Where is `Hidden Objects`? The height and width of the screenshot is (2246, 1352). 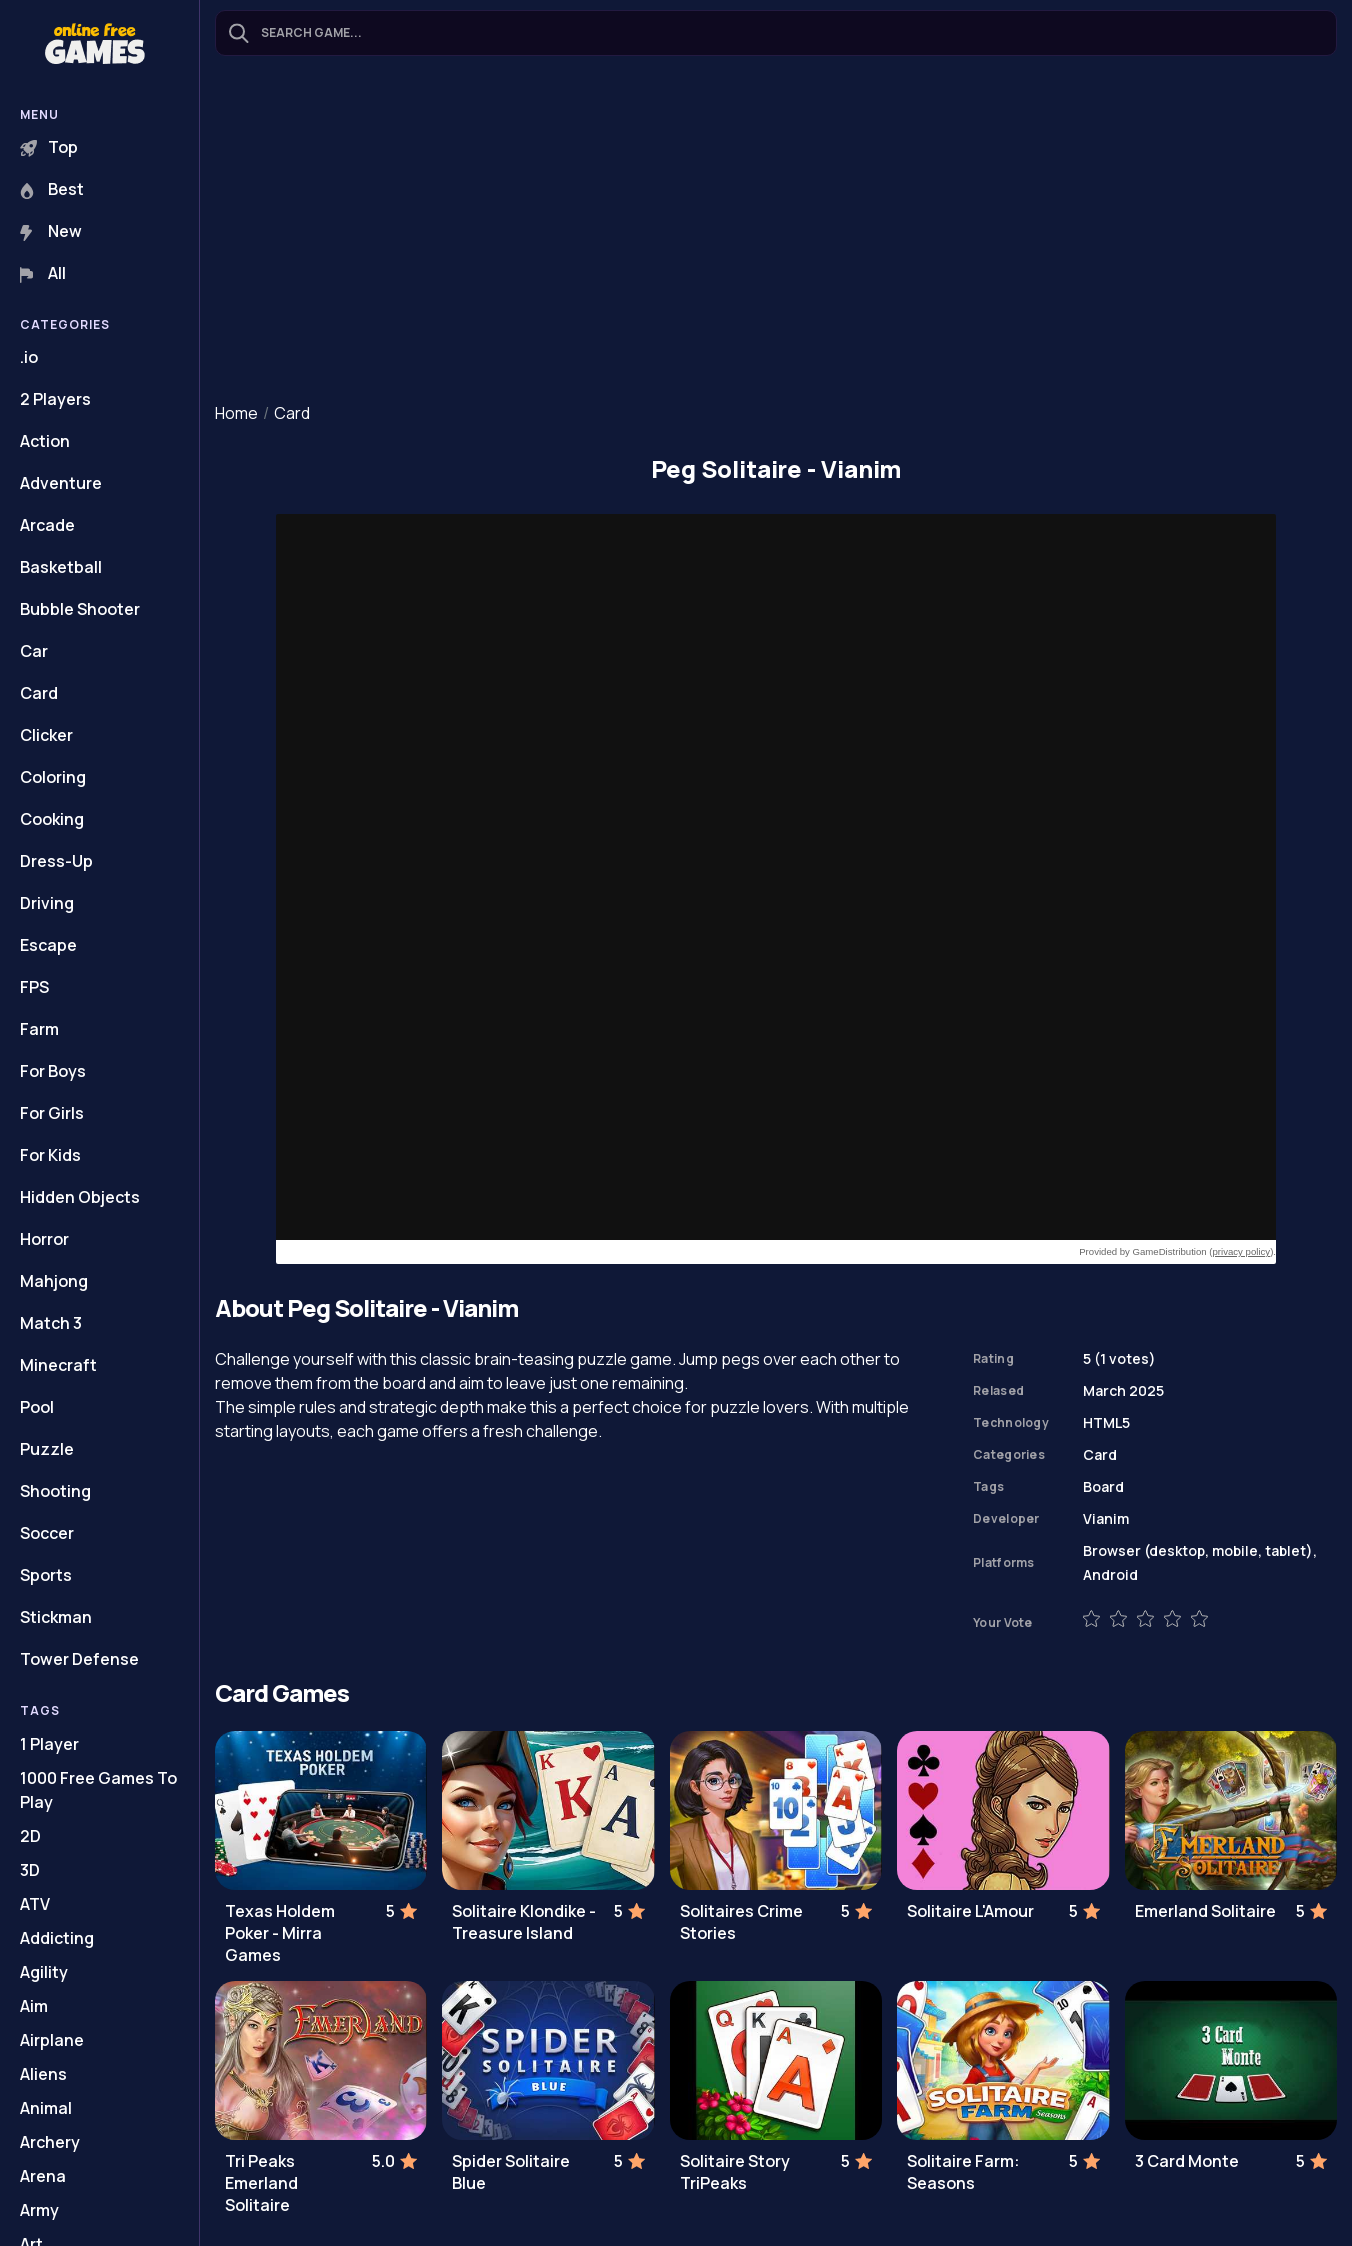
Hidden Objects is located at coordinates (80, 1197).